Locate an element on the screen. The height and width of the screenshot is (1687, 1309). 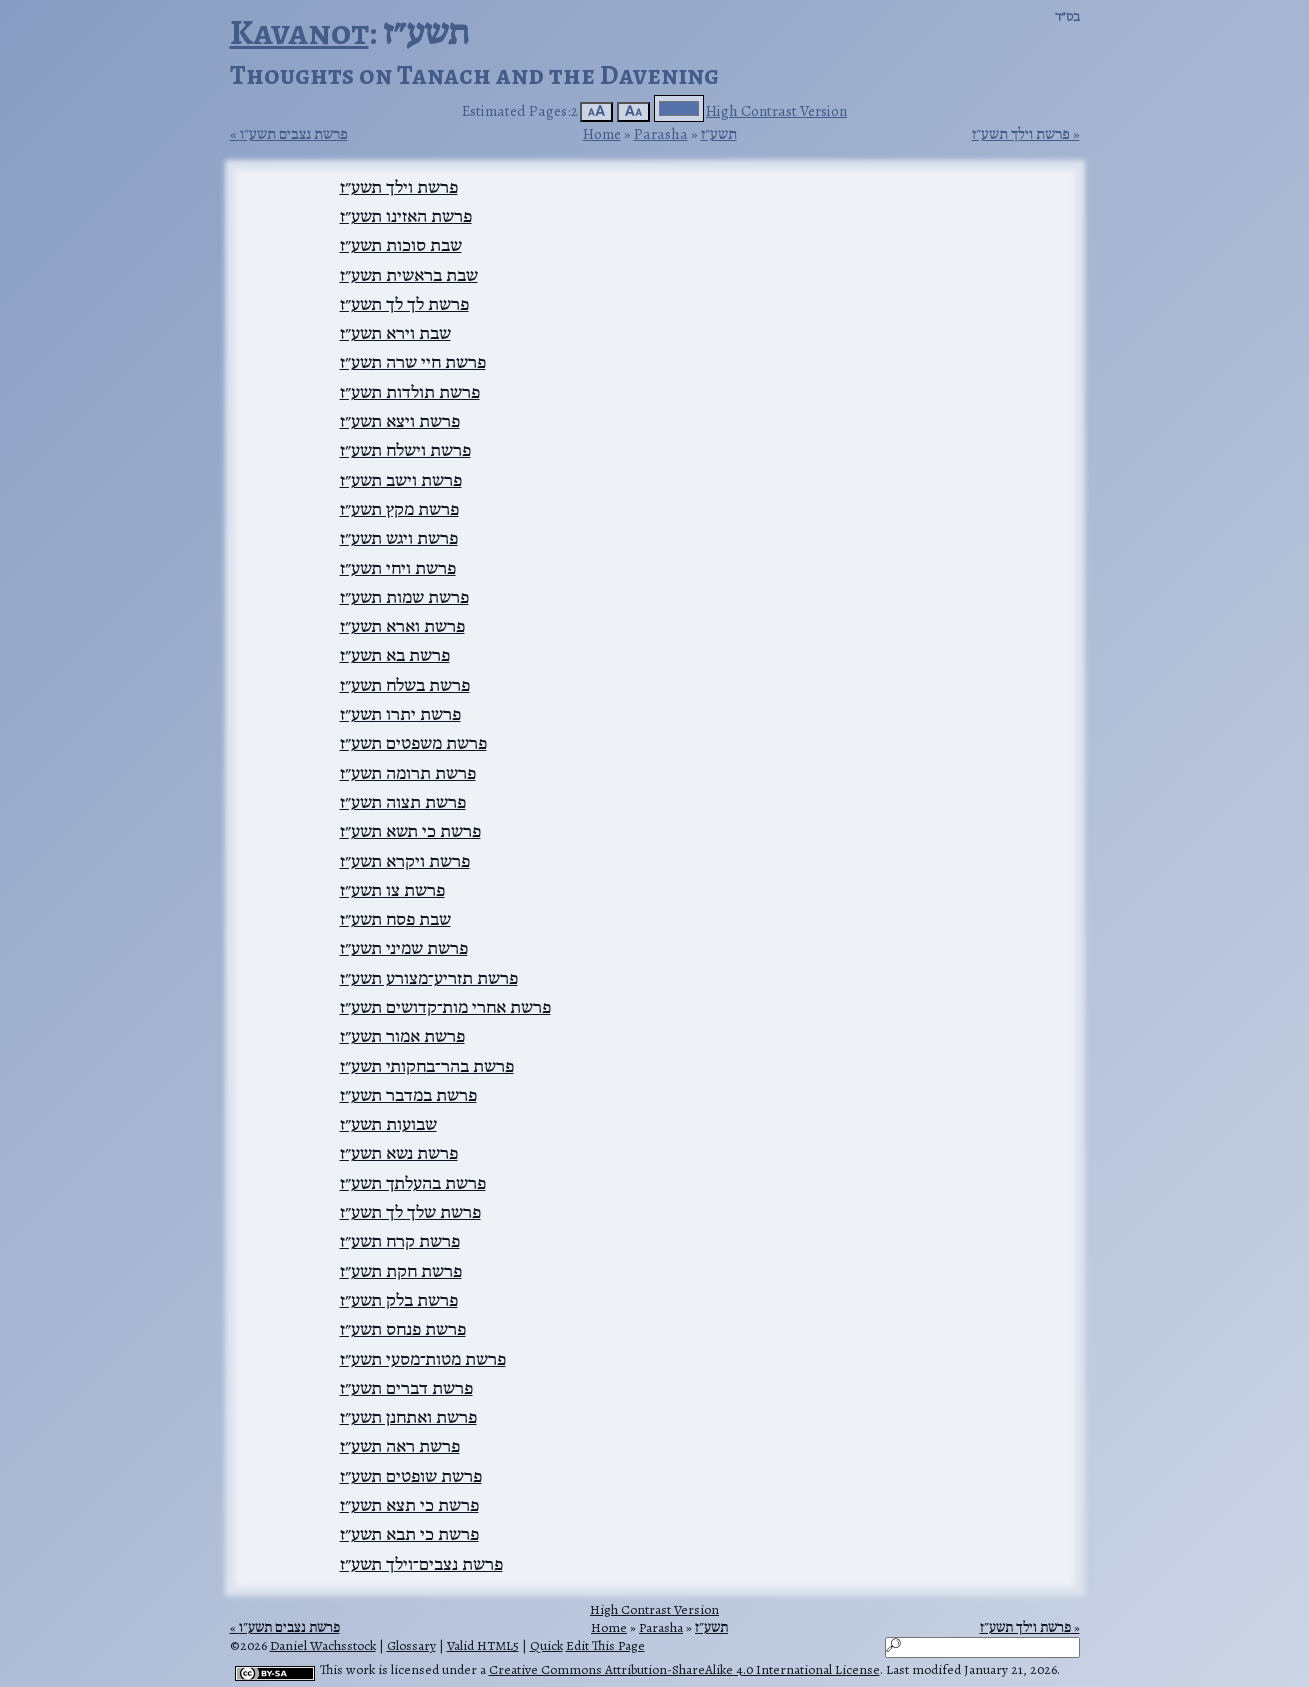
פרשת מקץ תשע״ז is located at coordinates (399, 509).